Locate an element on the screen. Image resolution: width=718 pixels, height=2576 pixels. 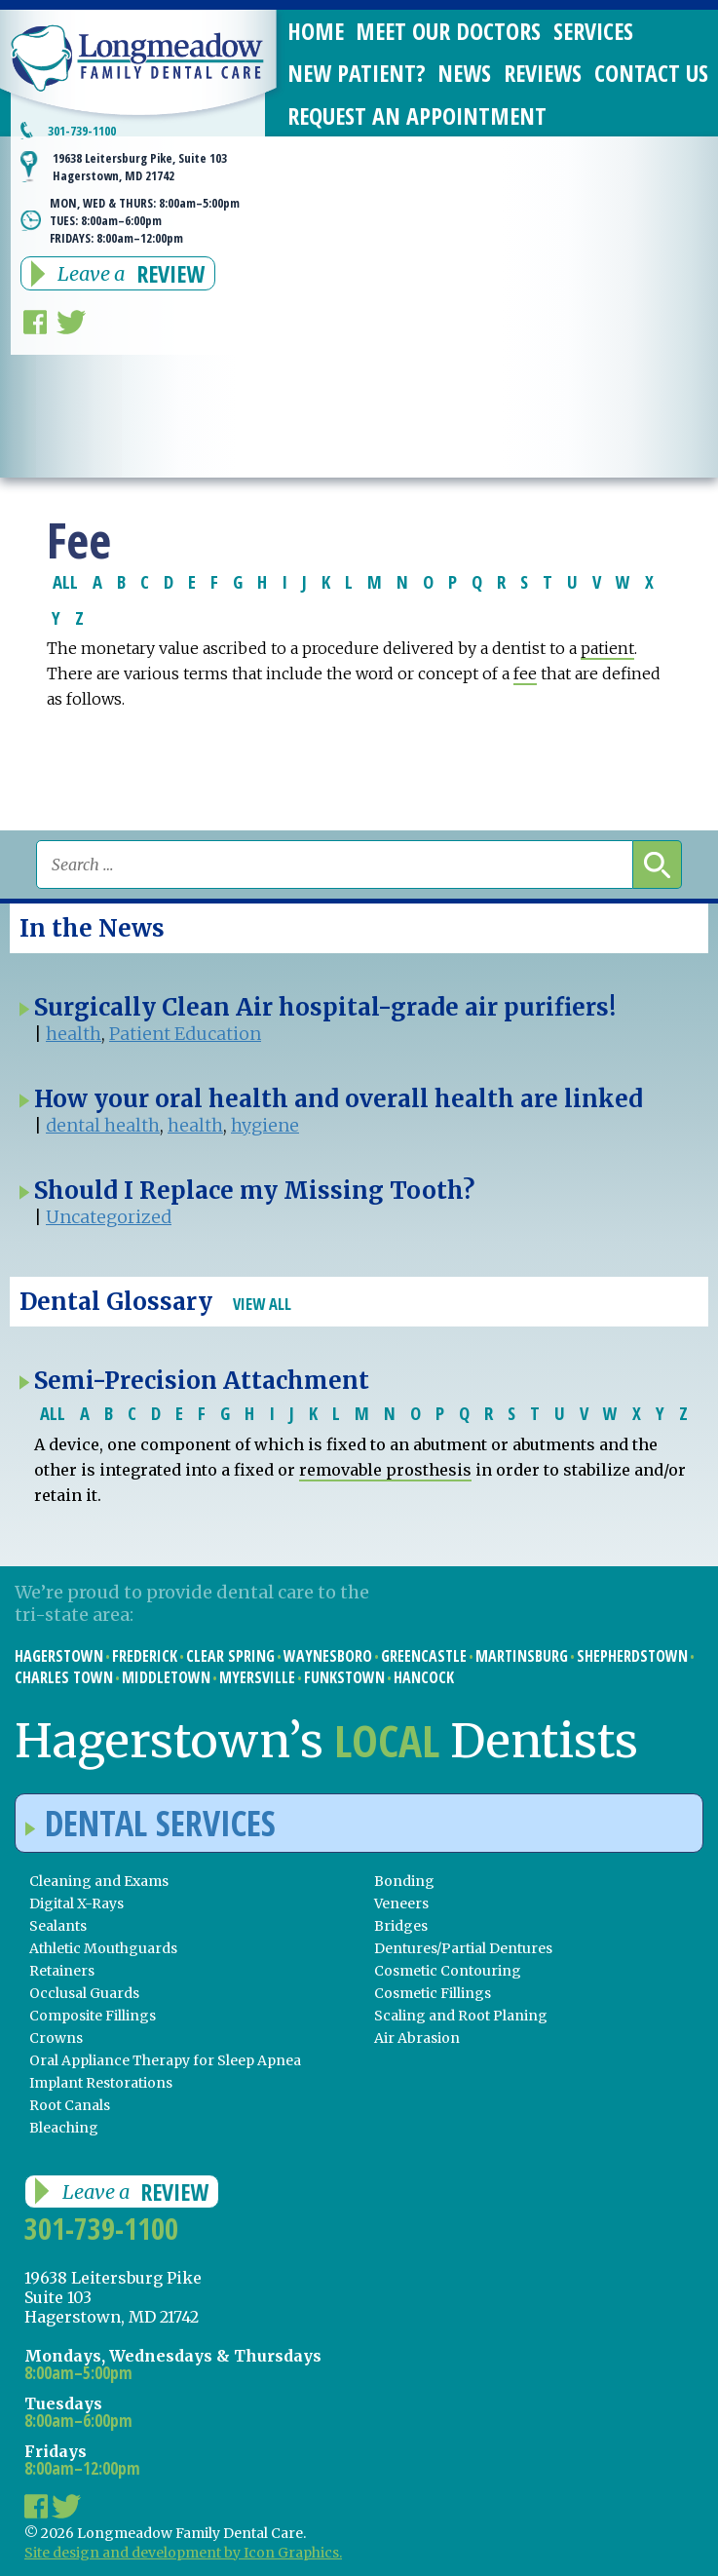
patient [link] is located at coordinates (607, 648).